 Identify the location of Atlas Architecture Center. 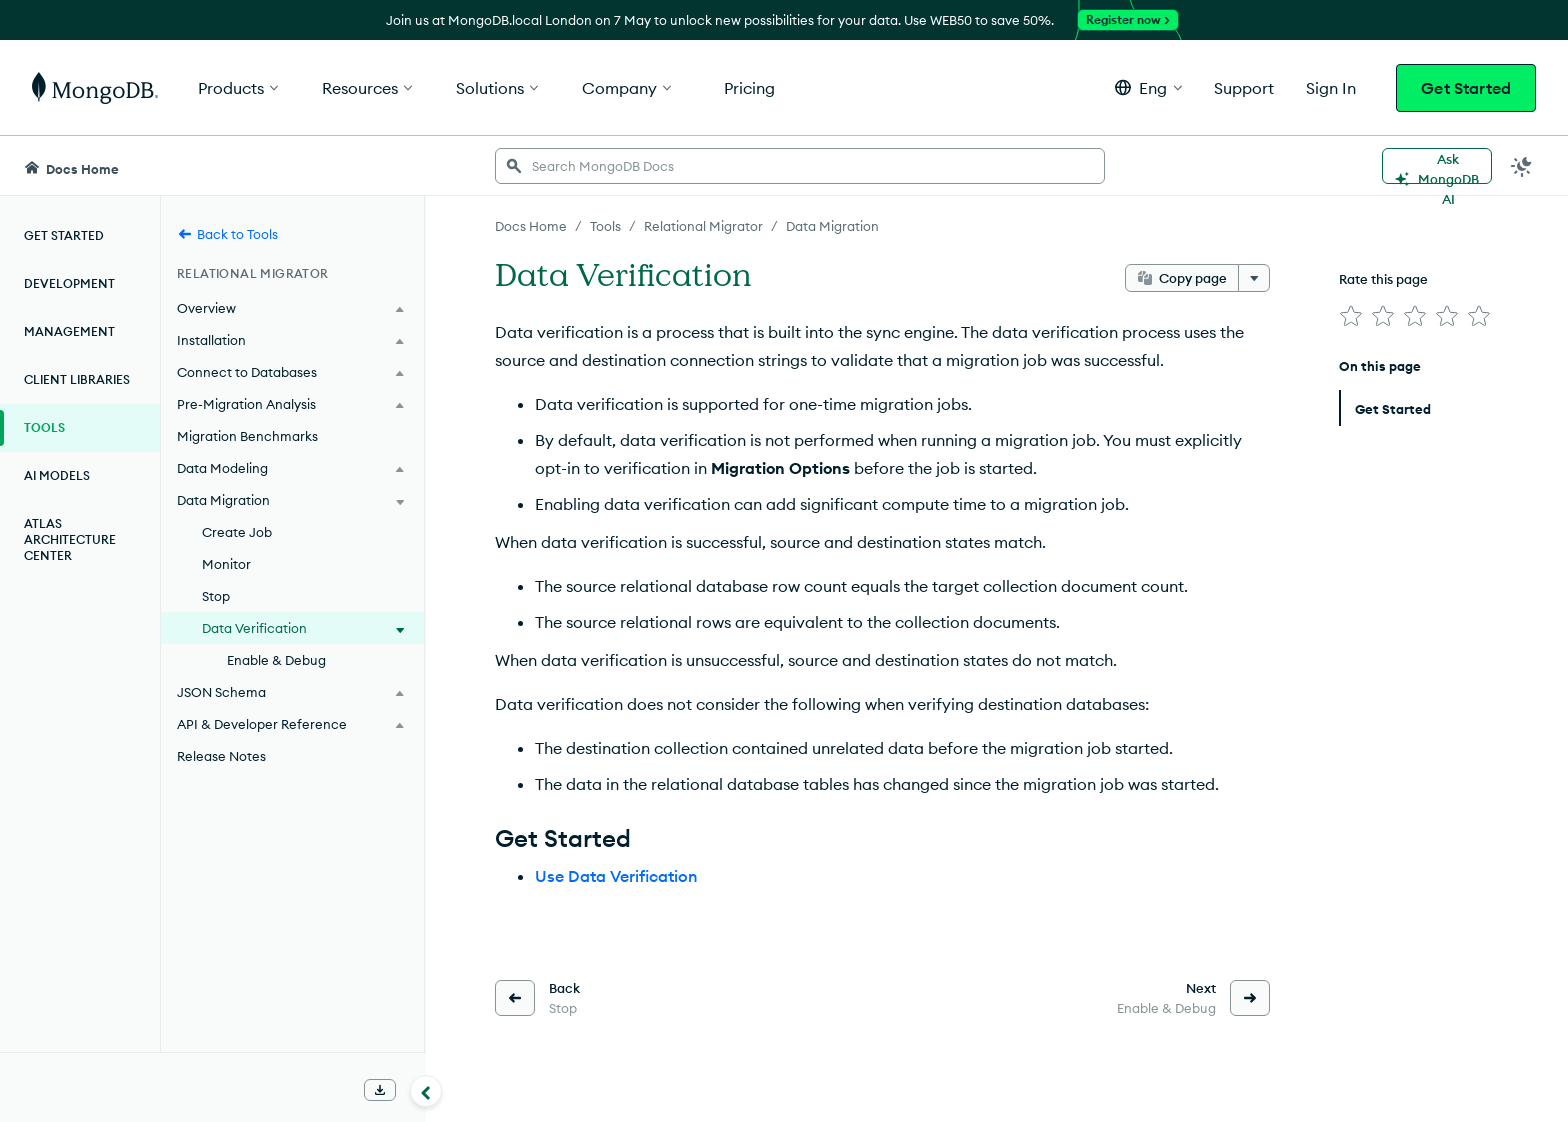
(70, 539).